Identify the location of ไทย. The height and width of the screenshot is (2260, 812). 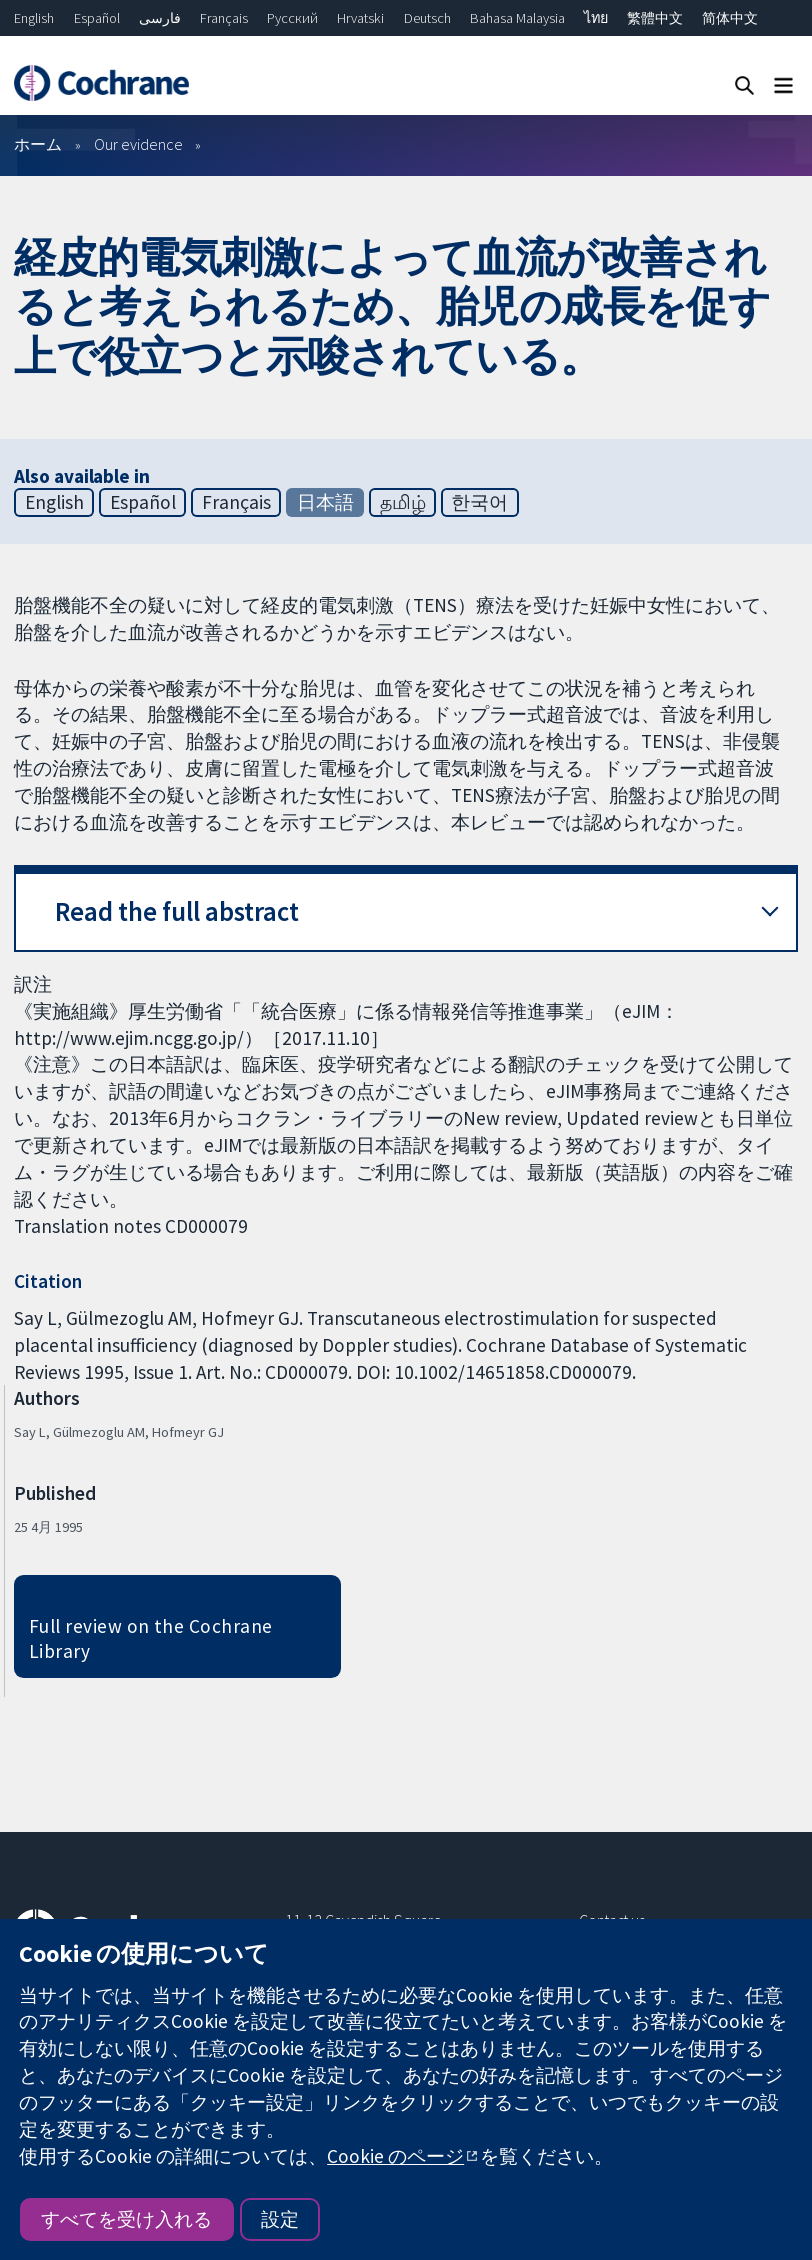
(596, 18).